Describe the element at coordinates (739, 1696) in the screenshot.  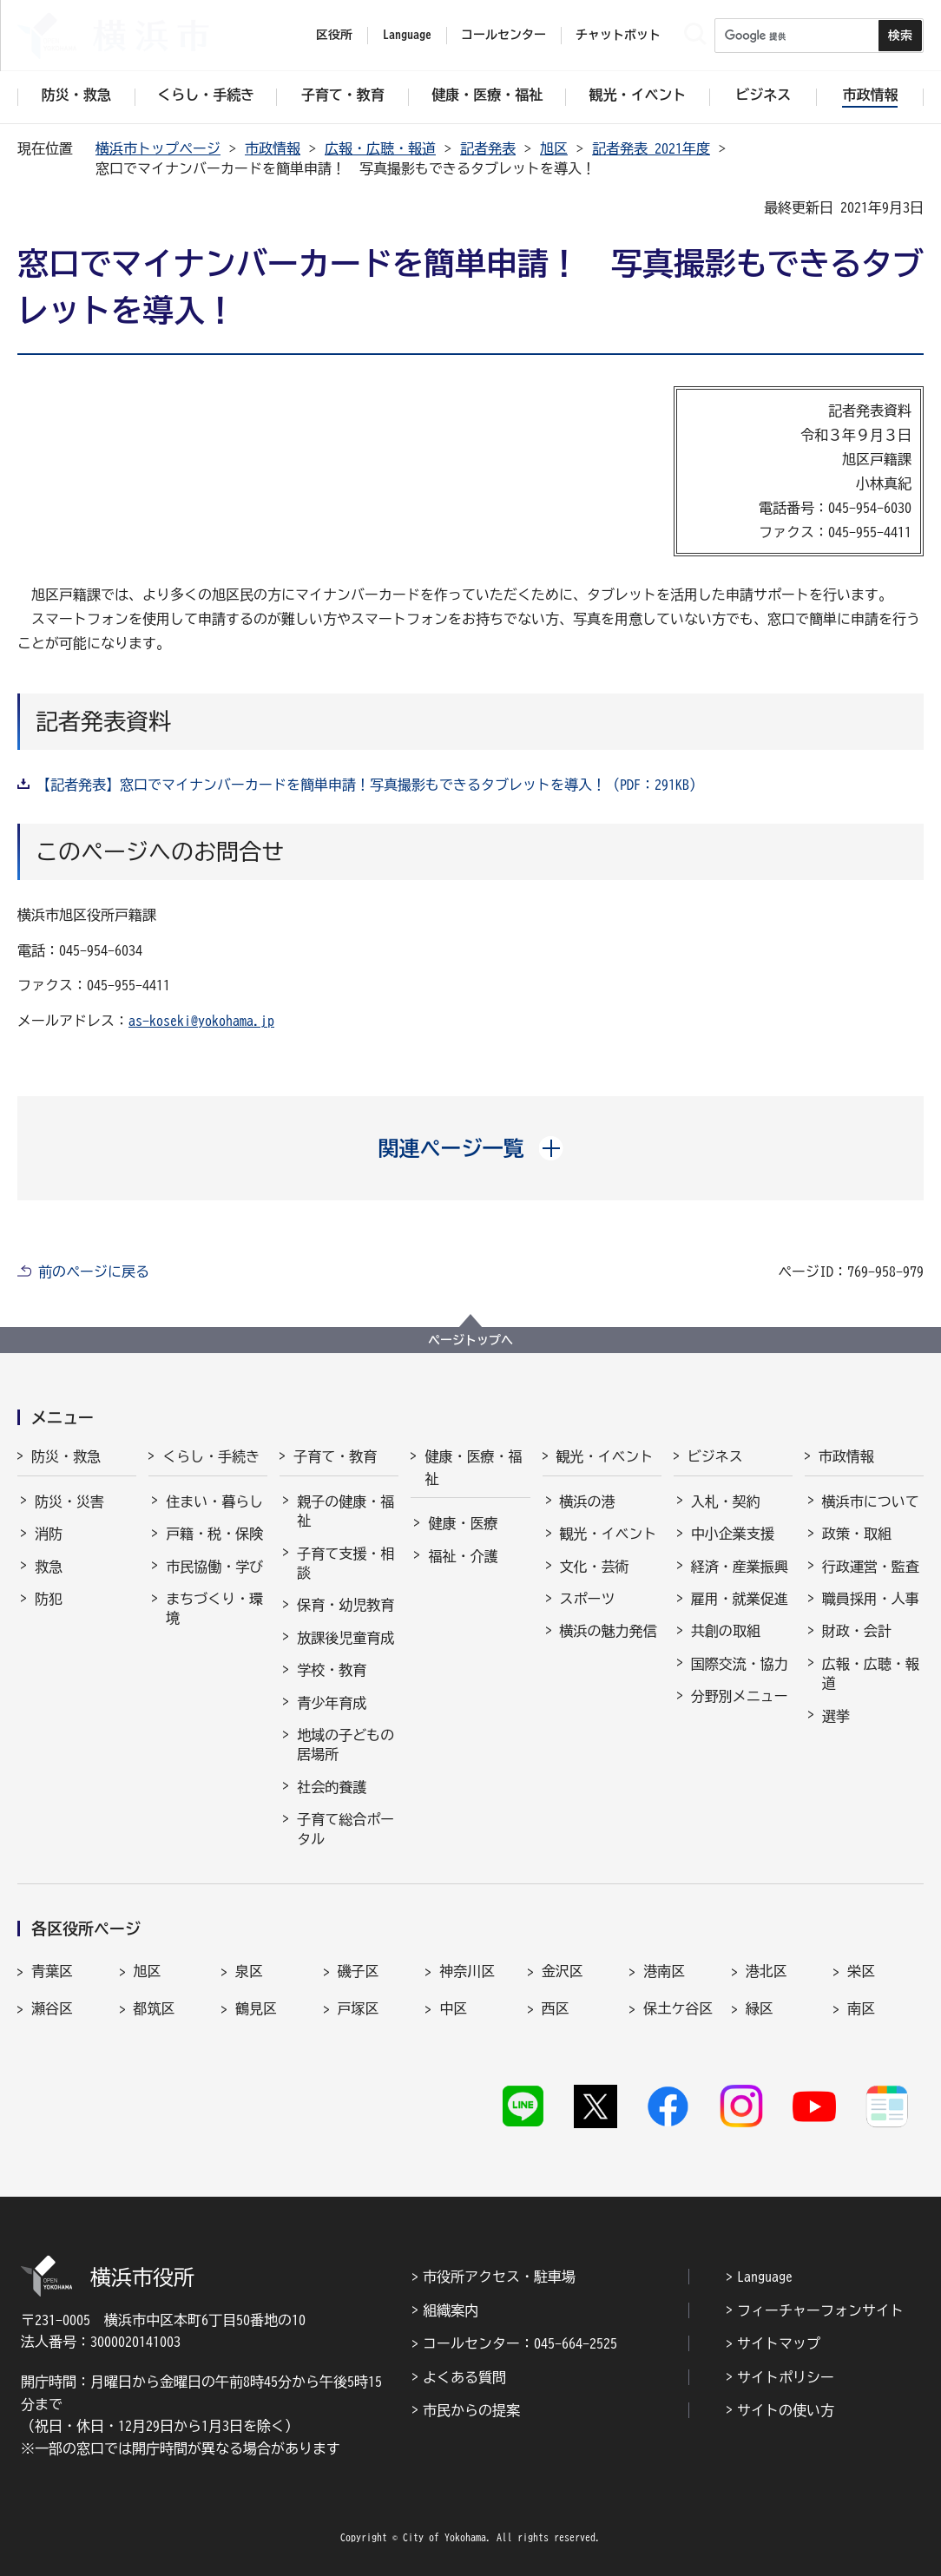
I see `分野別メニュー` at that location.